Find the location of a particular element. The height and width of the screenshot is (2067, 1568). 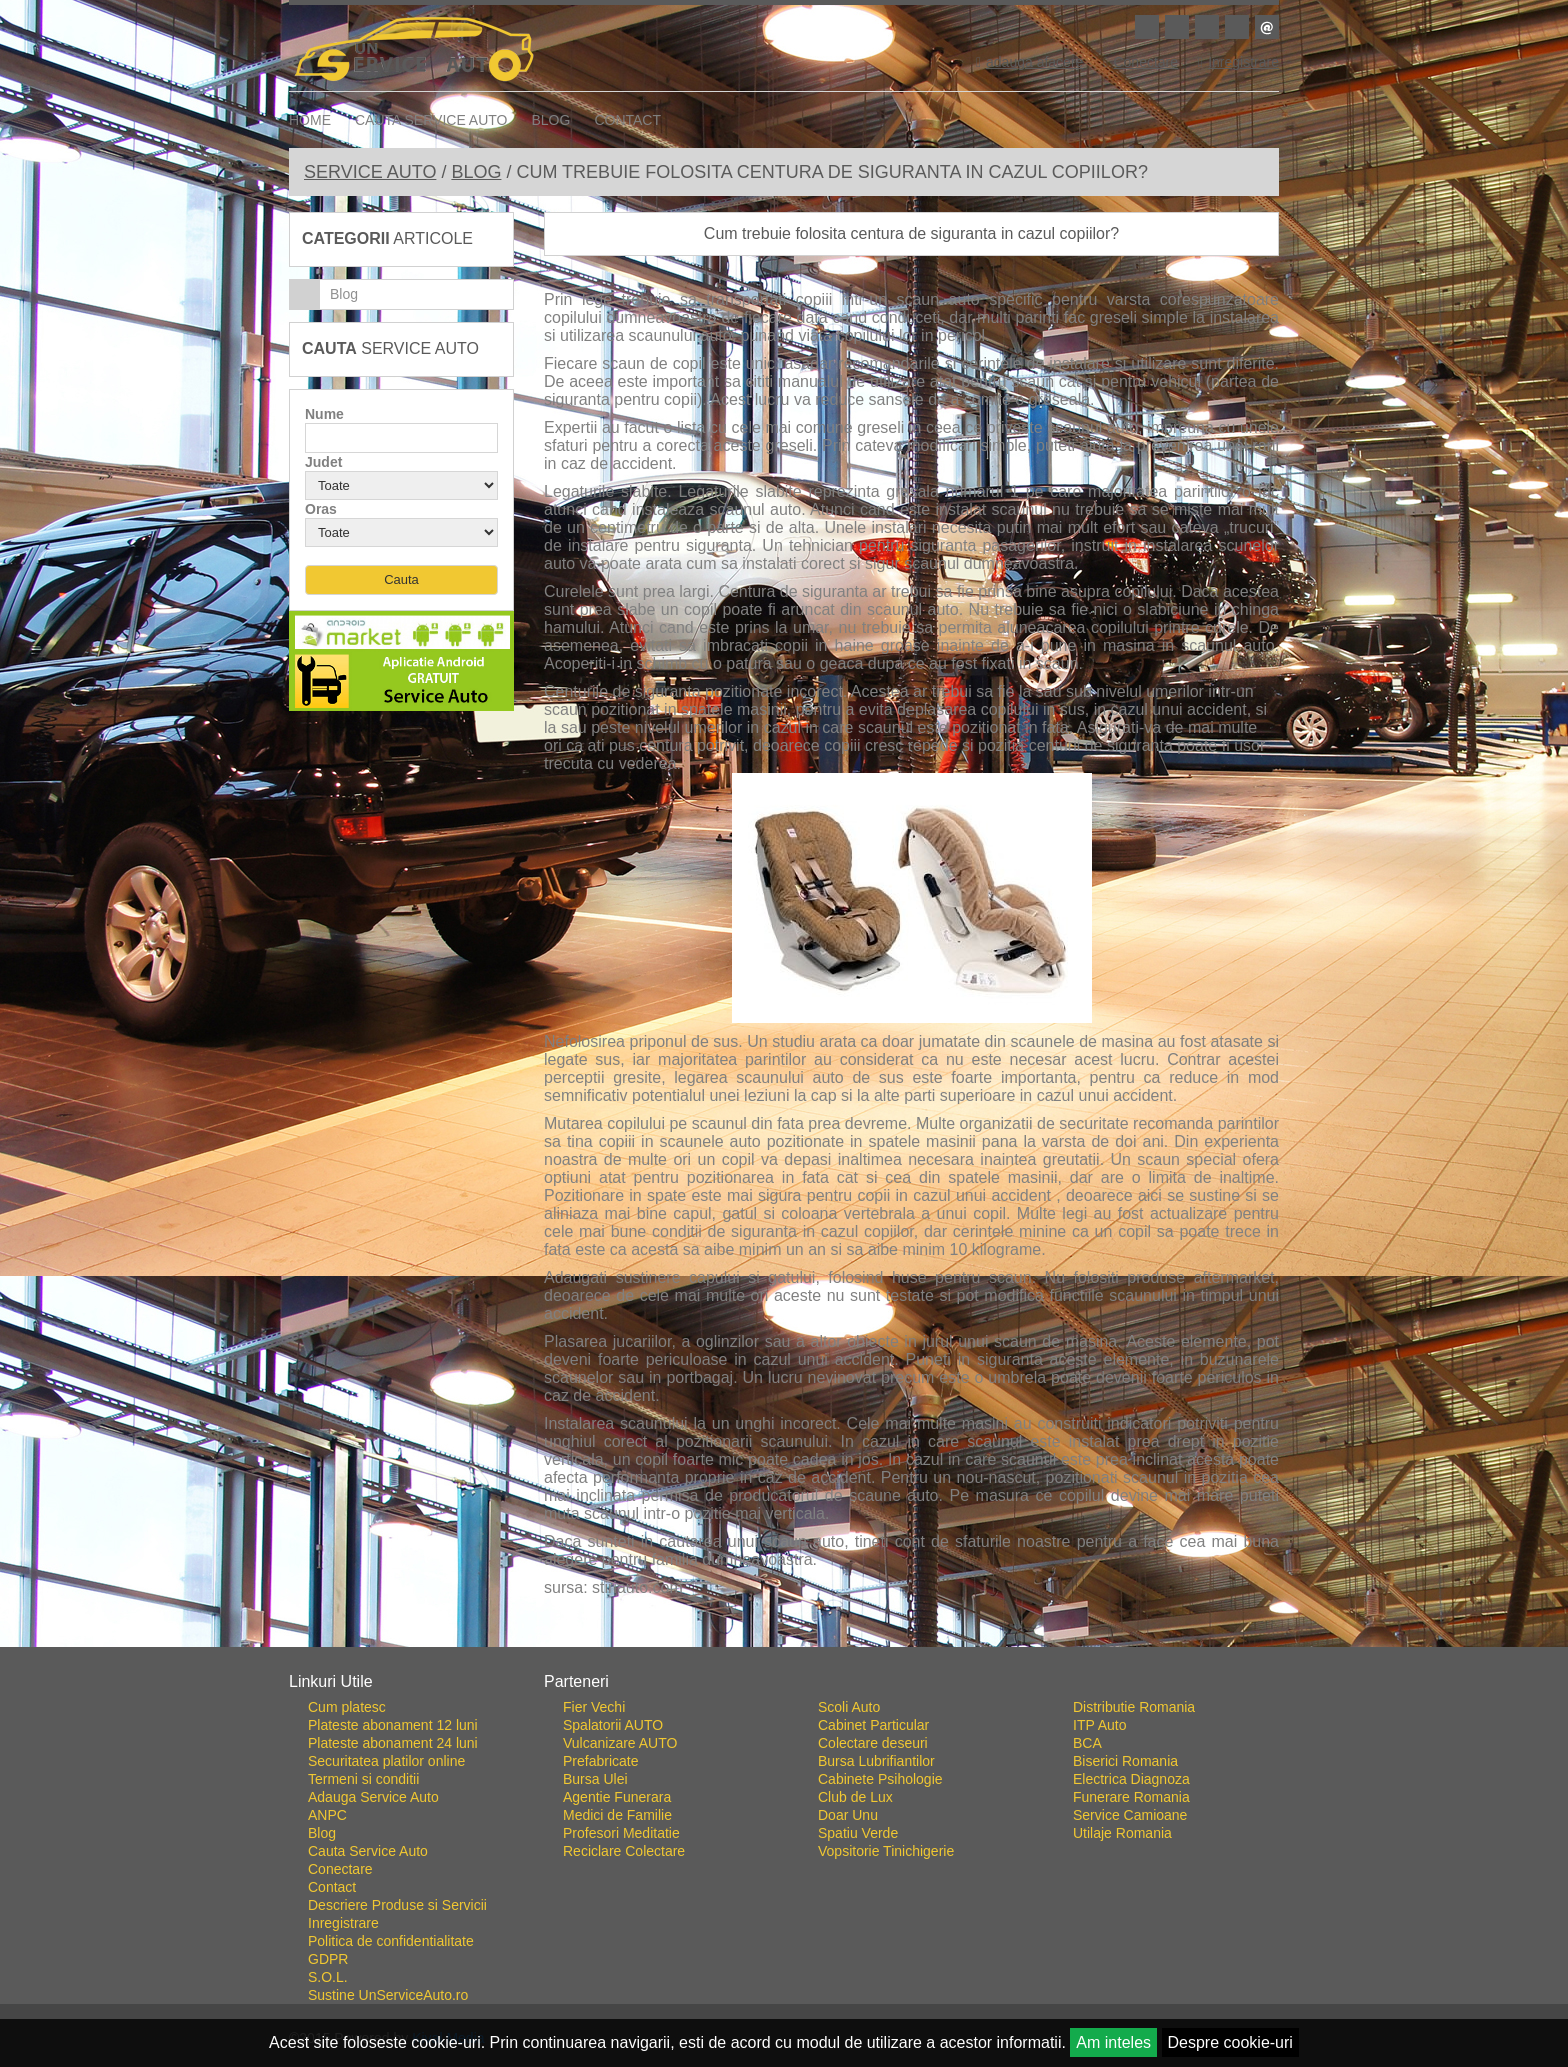

Cum platesc is located at coordinates (347, 1707).